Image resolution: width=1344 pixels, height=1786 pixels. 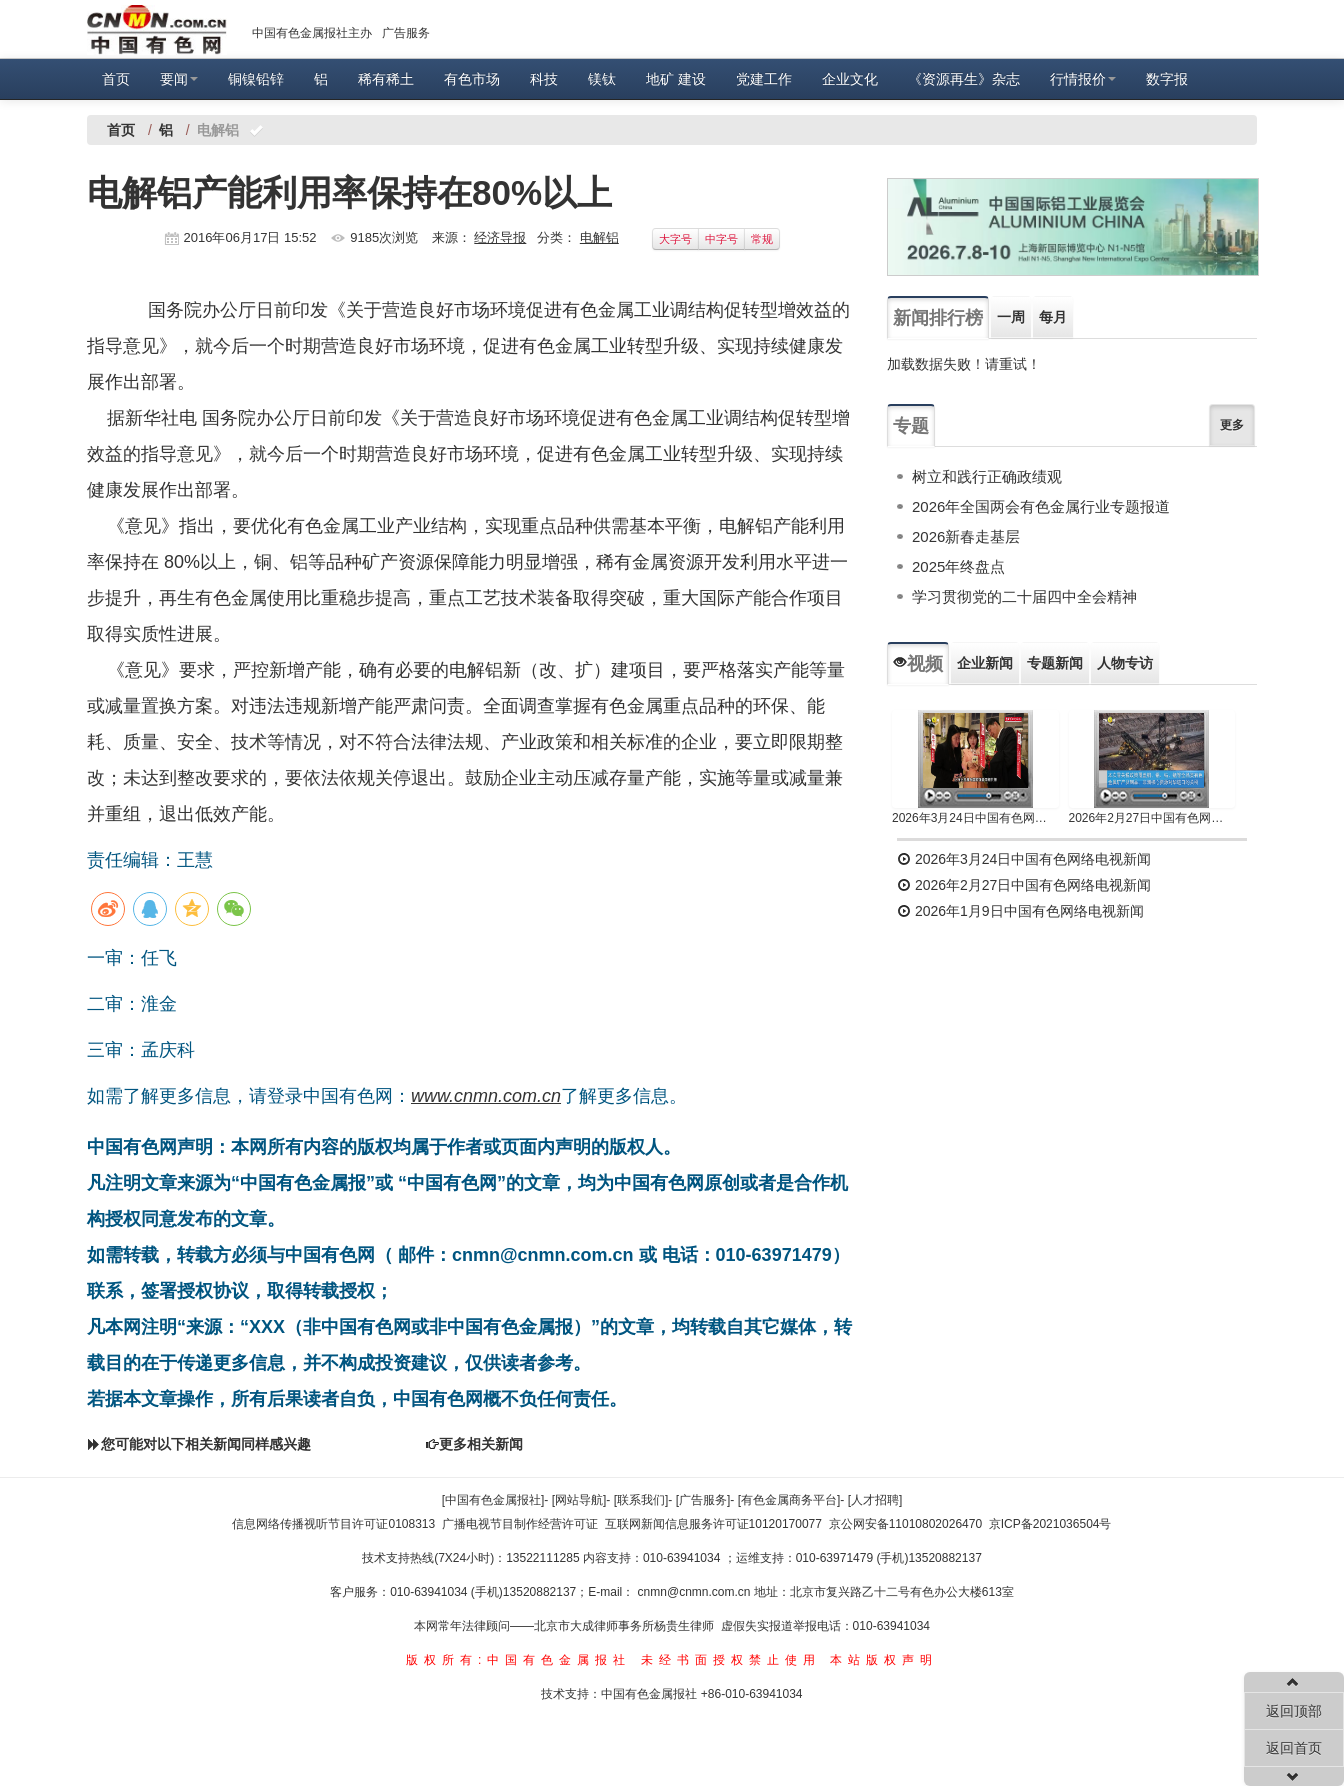 What do you see at coordinates (764, 79) in the screenshot?
I see `党建工作` at bounding box center [764, 79].